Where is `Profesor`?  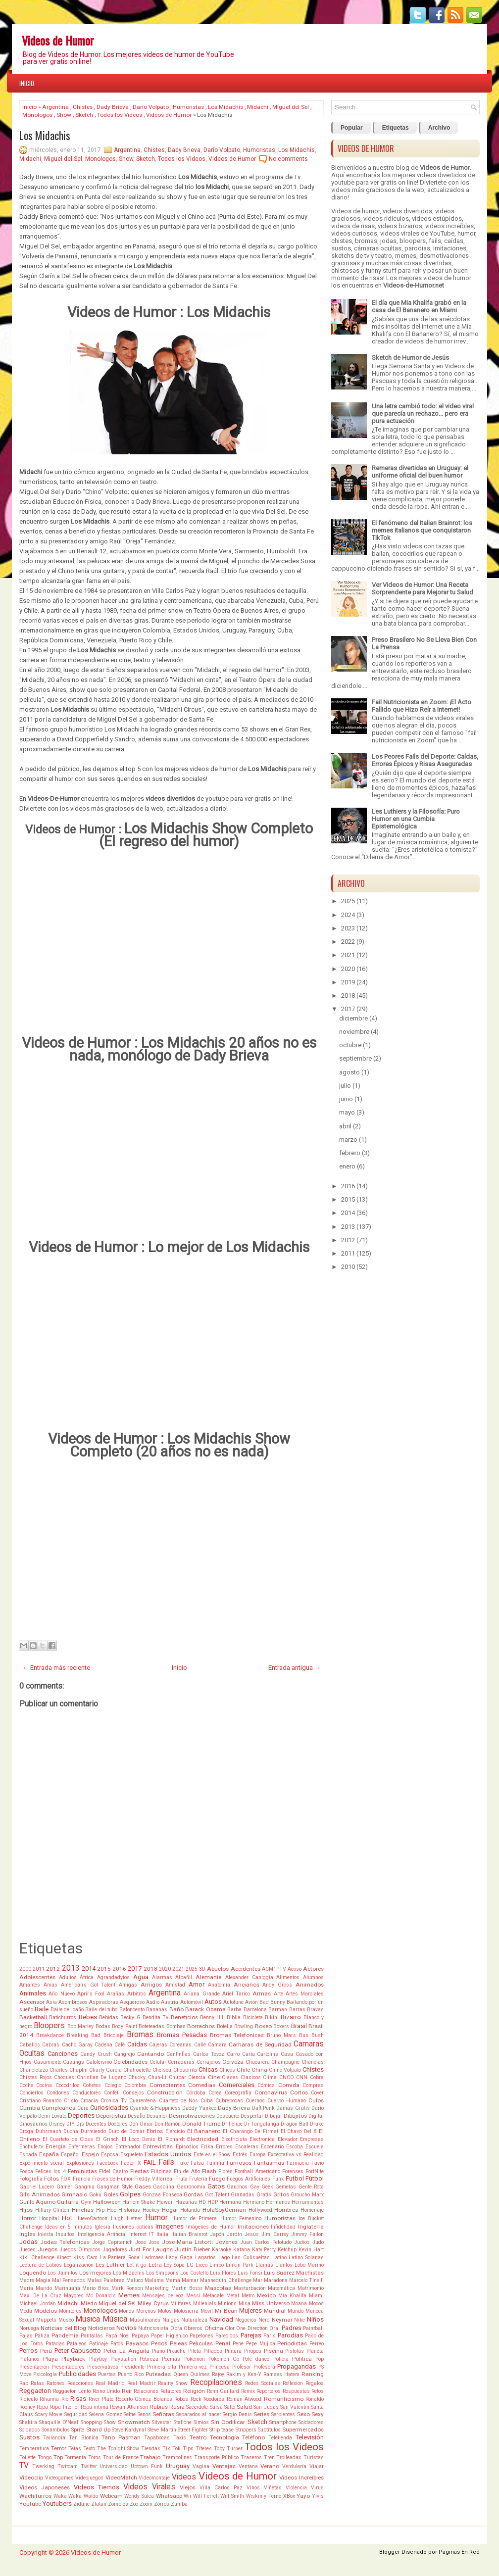 Profesor is located at coordinates (241, 2367).